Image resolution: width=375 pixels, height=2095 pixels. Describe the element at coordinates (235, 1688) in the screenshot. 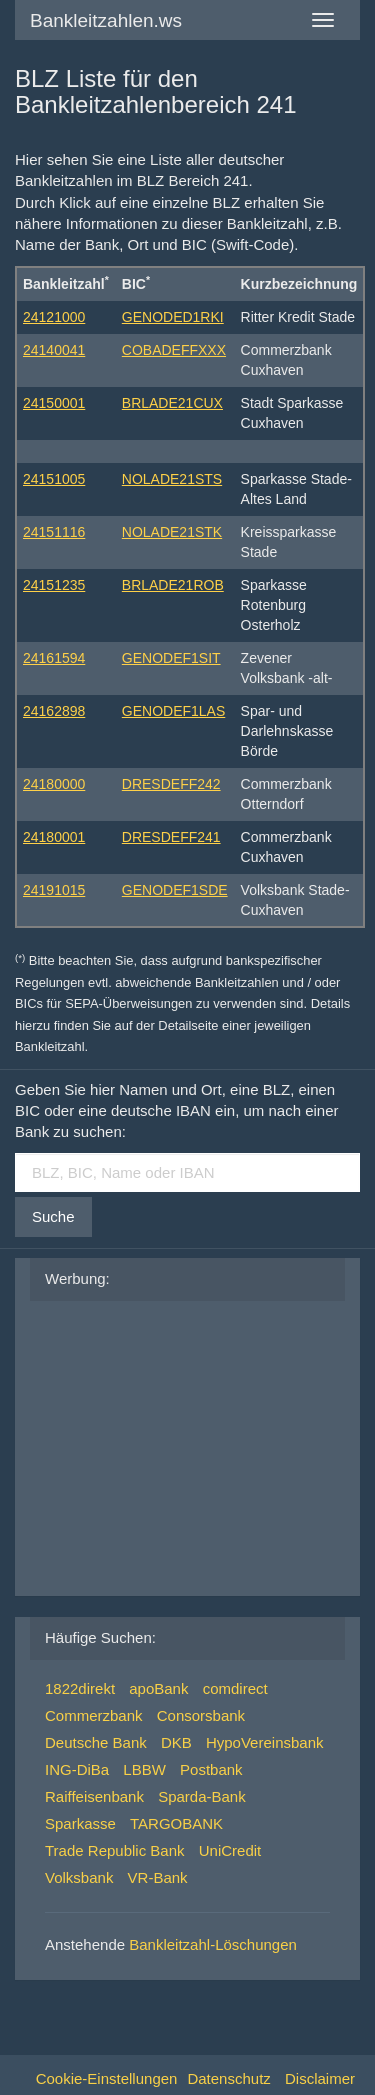

I see `comdirect` at that location.